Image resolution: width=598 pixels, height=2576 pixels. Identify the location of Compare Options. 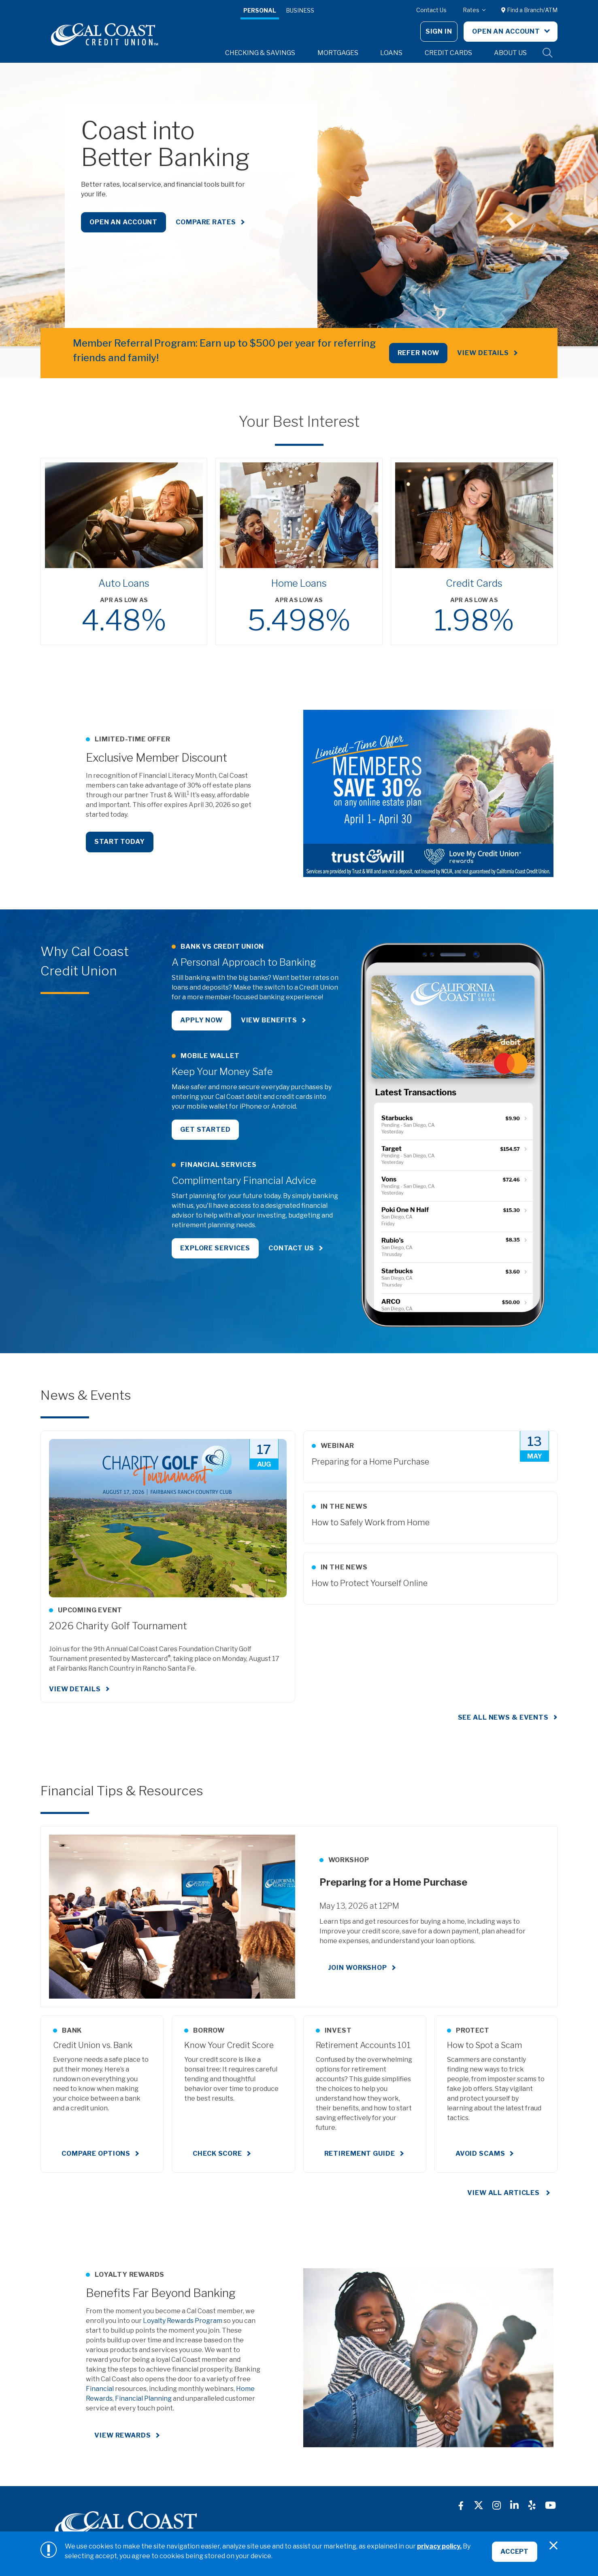
(96, 2153).